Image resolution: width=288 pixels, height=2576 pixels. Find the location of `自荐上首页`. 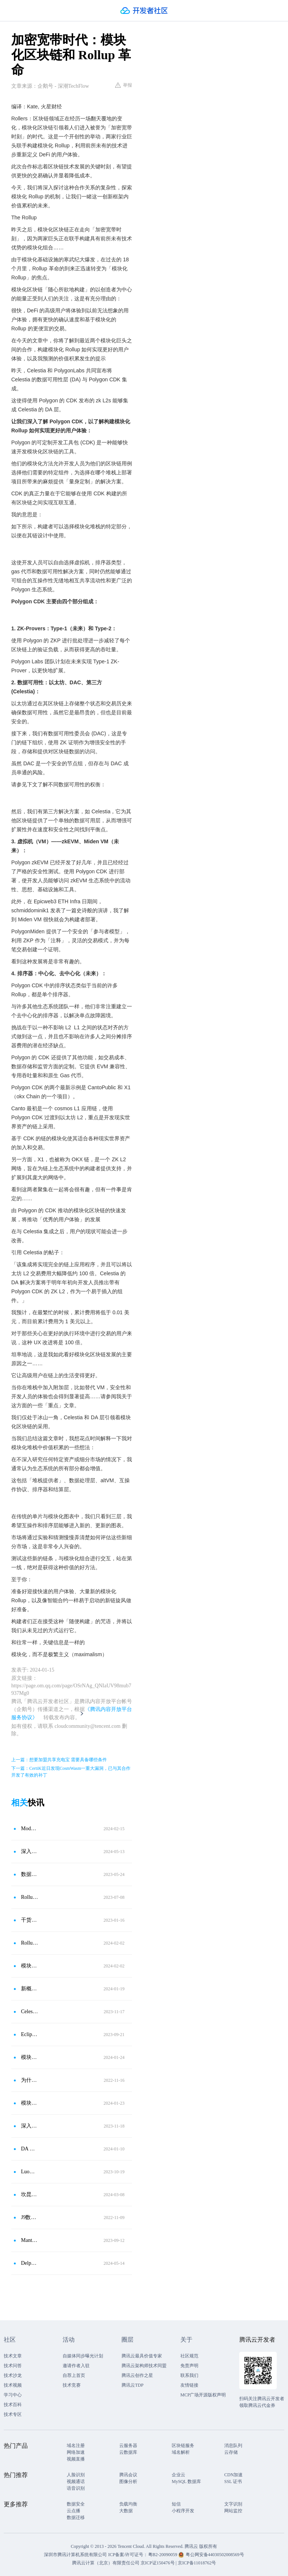

自荐上首页 is located at coordinates (74, 2375).